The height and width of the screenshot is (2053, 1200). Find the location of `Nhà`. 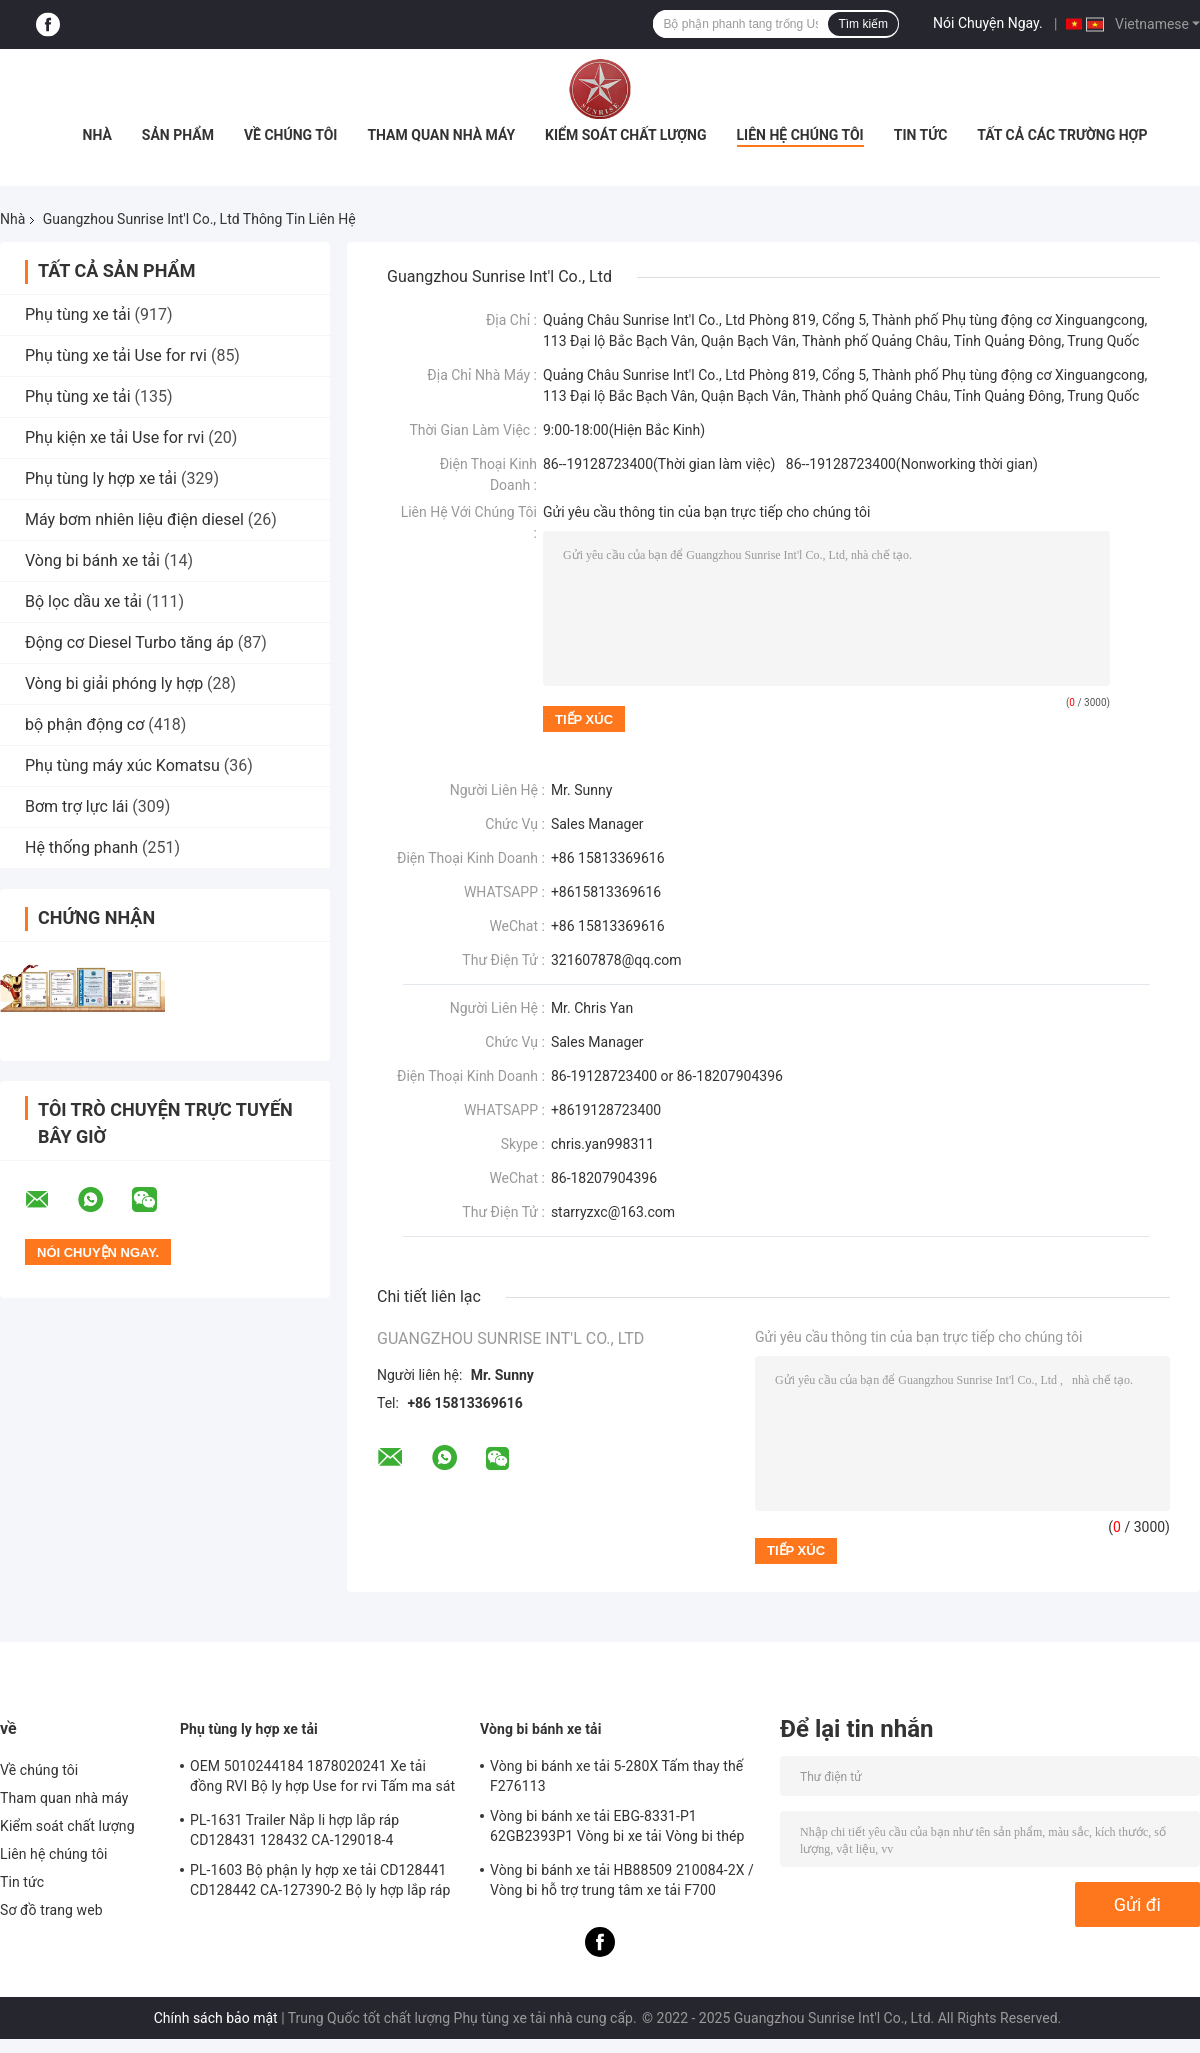

Nhà is located at coordinates (97, 135).